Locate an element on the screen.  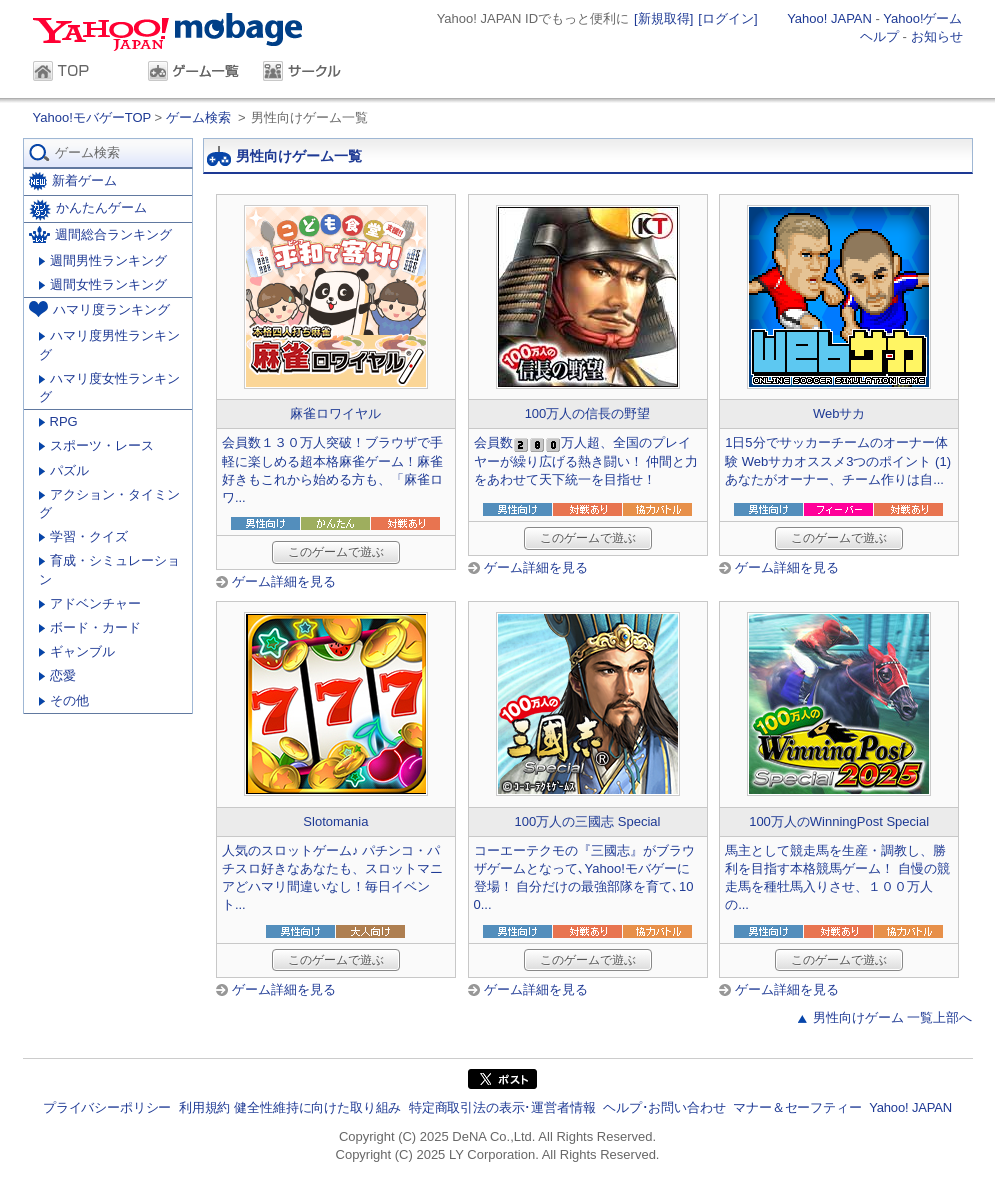
Yahoo!モバゲーTOP is located at coordinates (94, 117).